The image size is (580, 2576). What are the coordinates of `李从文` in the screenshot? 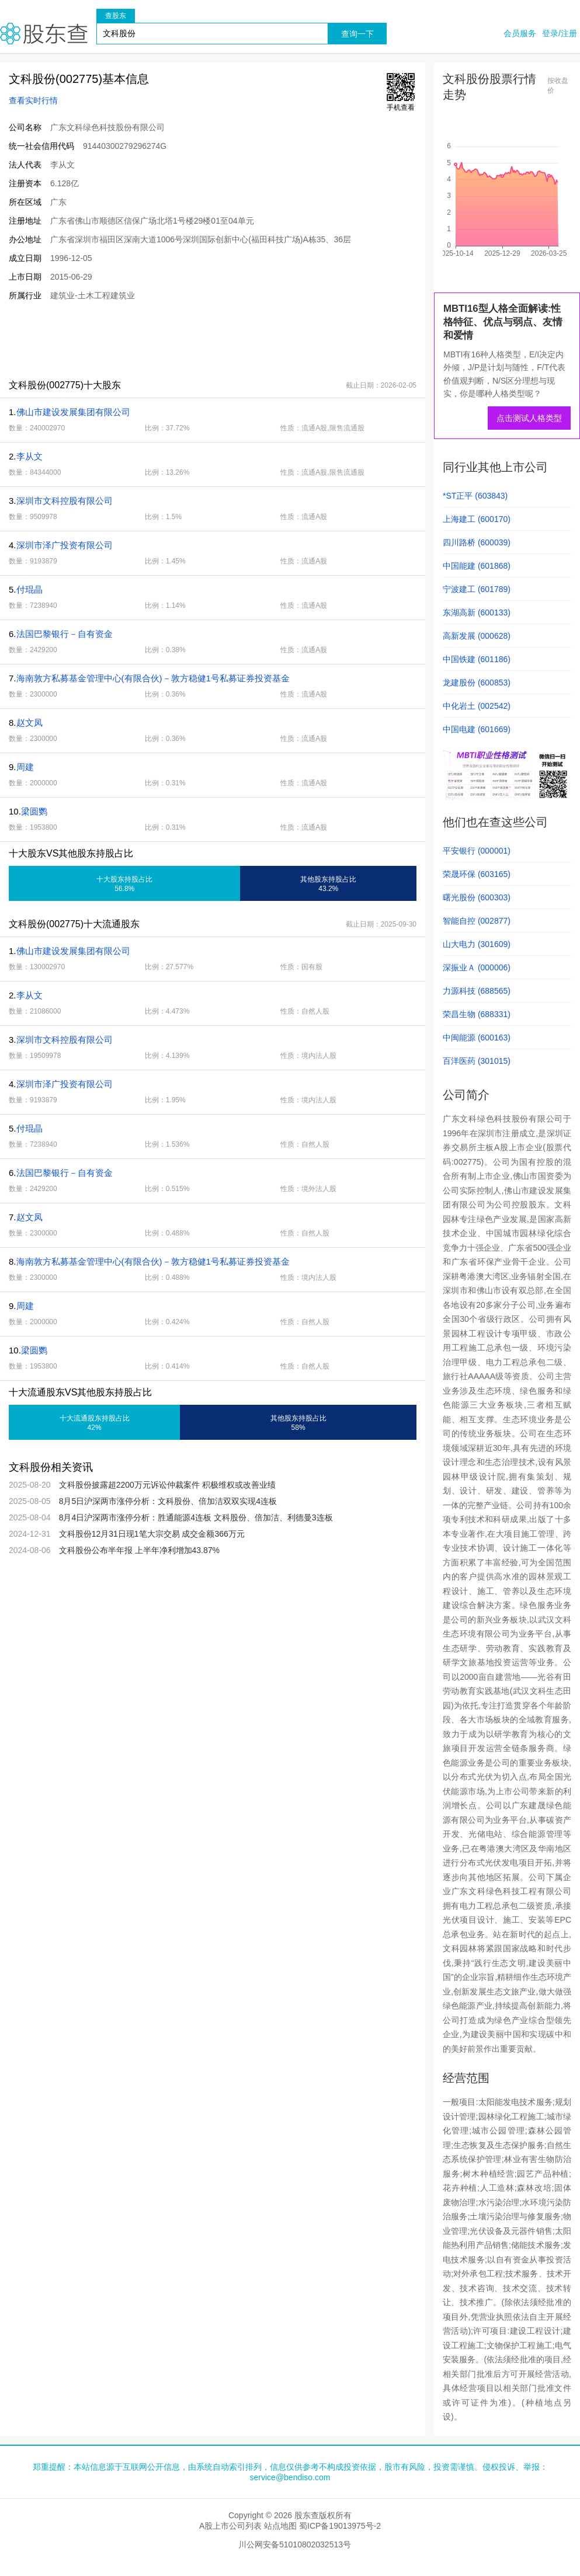 It's located at (29, 456).